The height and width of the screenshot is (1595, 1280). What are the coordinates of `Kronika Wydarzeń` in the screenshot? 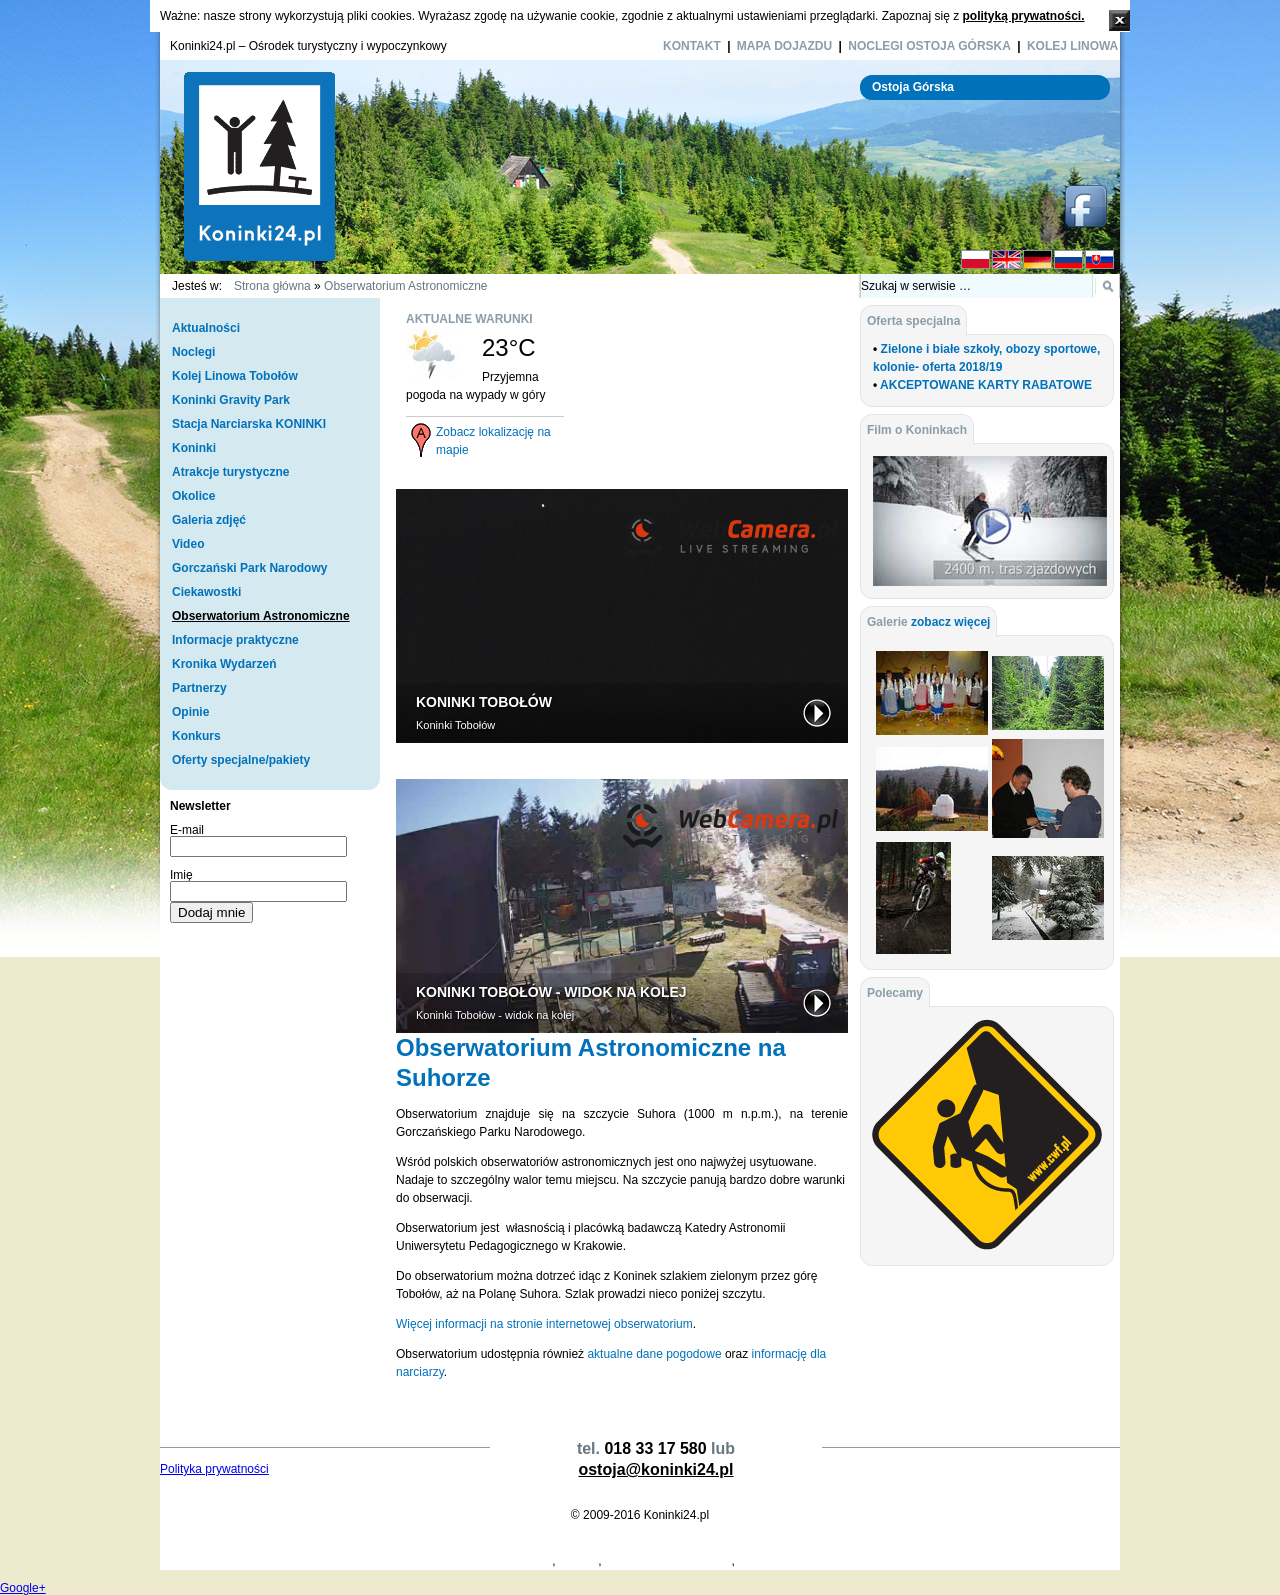 It's located at (224, 664).